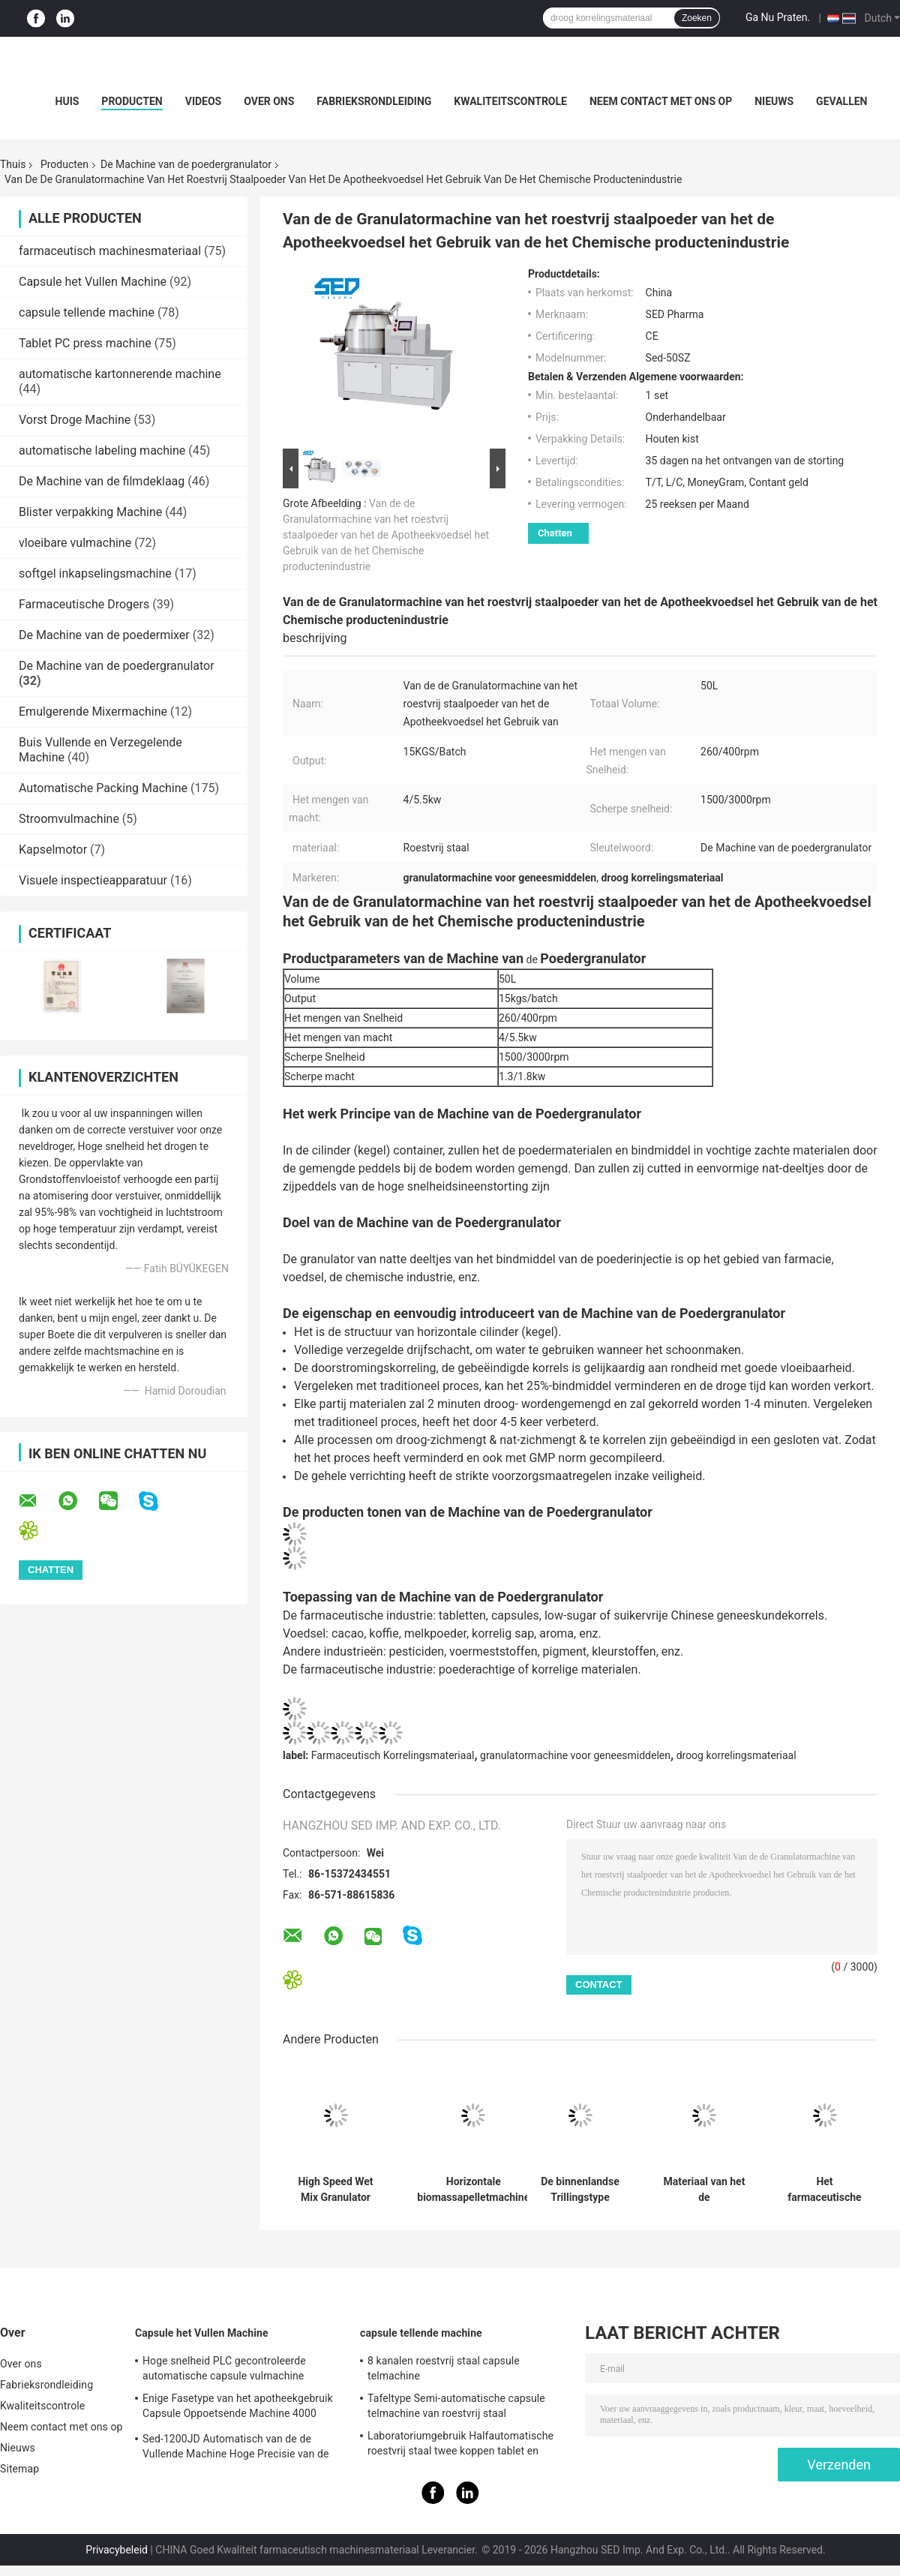  What do you see at coordinates (74, 420) in the screenshot?
I see `Vorst Droge Machine` at bounding box center [74, 420].